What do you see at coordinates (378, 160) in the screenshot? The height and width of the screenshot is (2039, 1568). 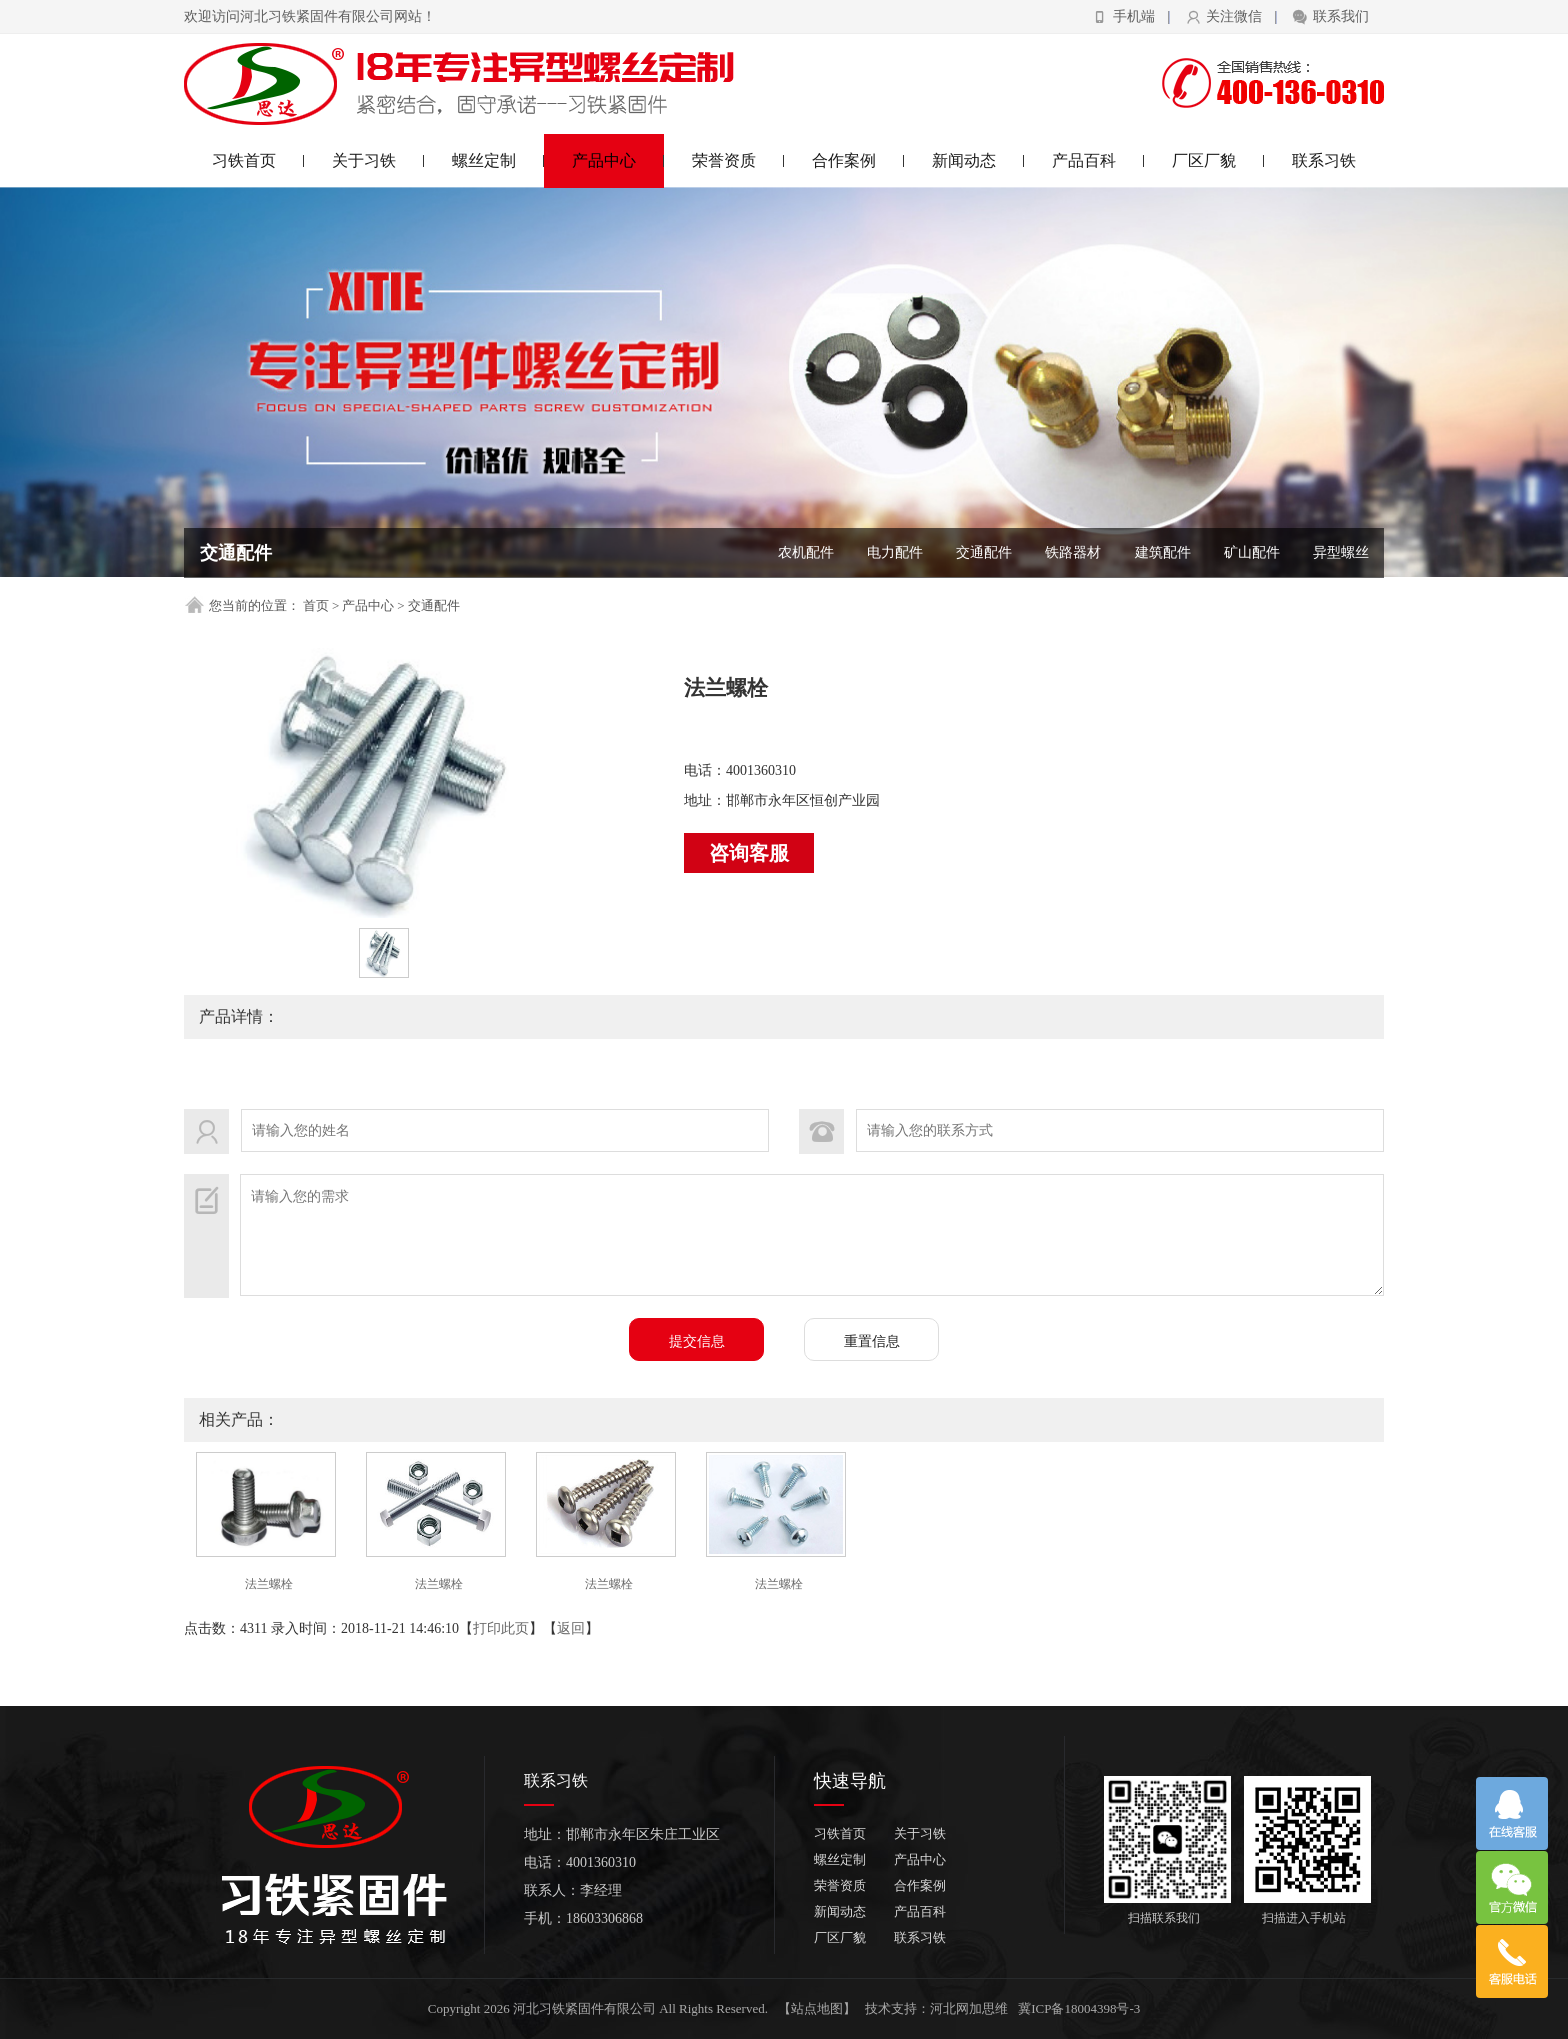 I see `关于习铁` at bounding box center [378, 160].